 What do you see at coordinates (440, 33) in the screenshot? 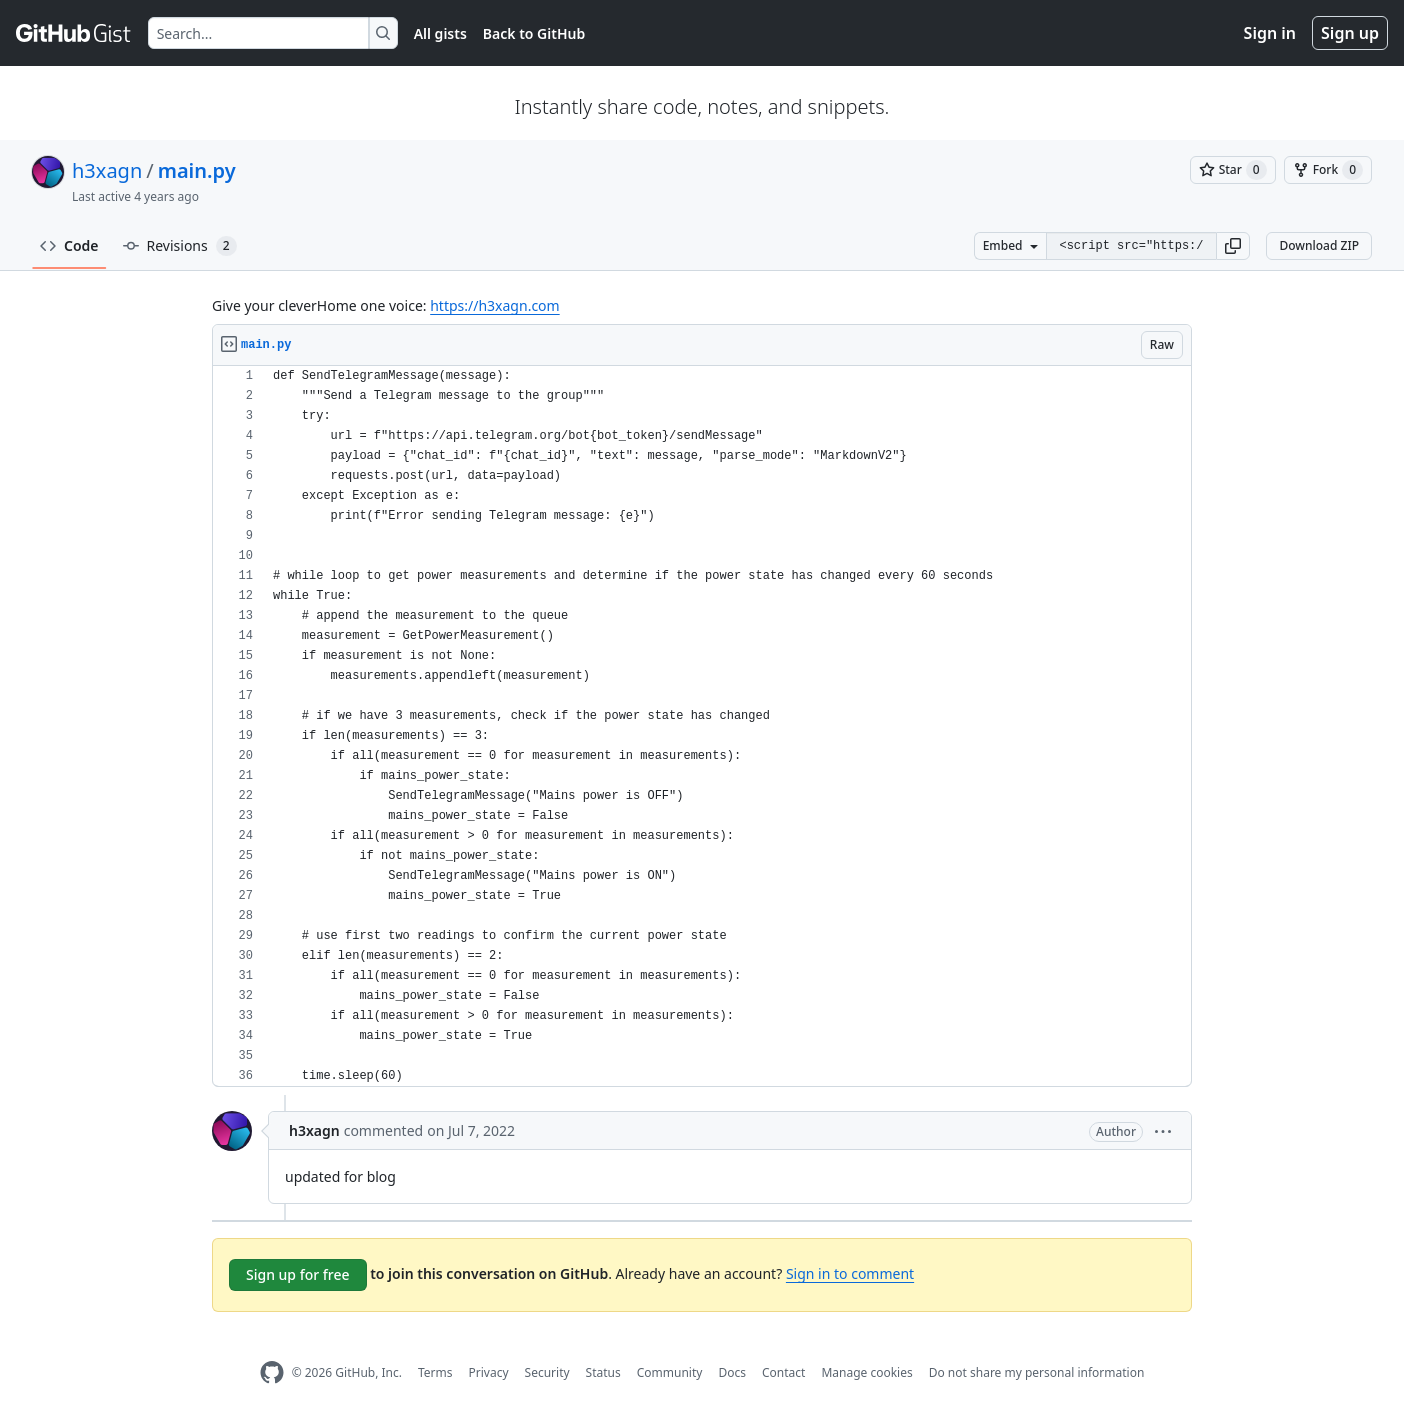
I see `All gists` at bounding box center [440, 33].